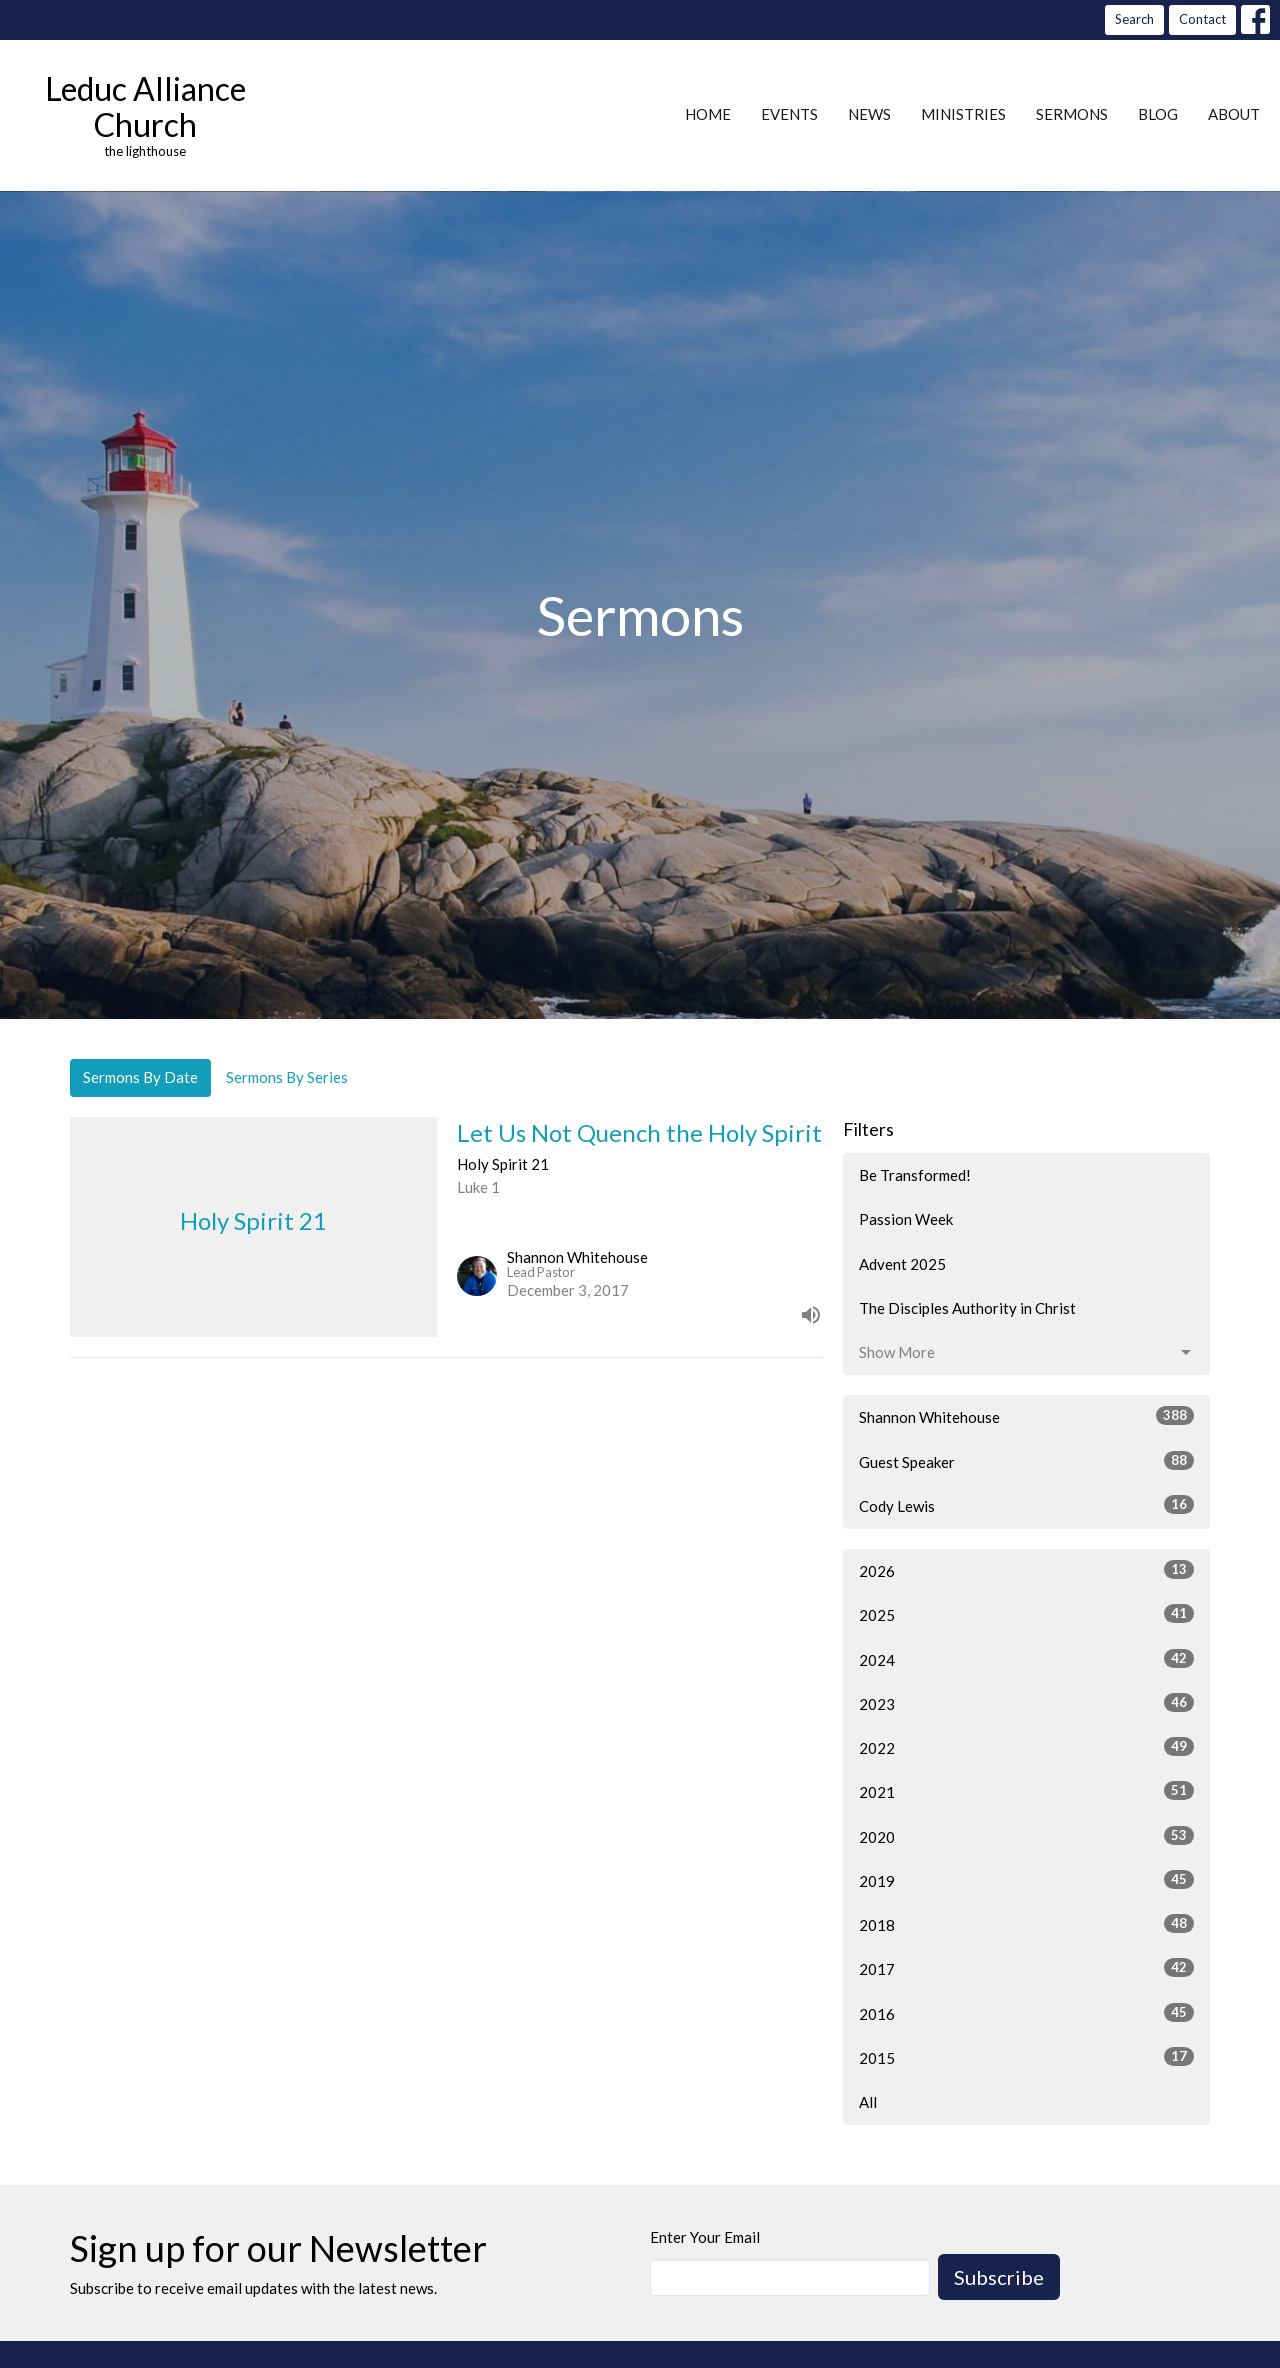  What do you see at coordinates (869, 114) in the screenshot?
I see `News` at bounding box center [869, 114].